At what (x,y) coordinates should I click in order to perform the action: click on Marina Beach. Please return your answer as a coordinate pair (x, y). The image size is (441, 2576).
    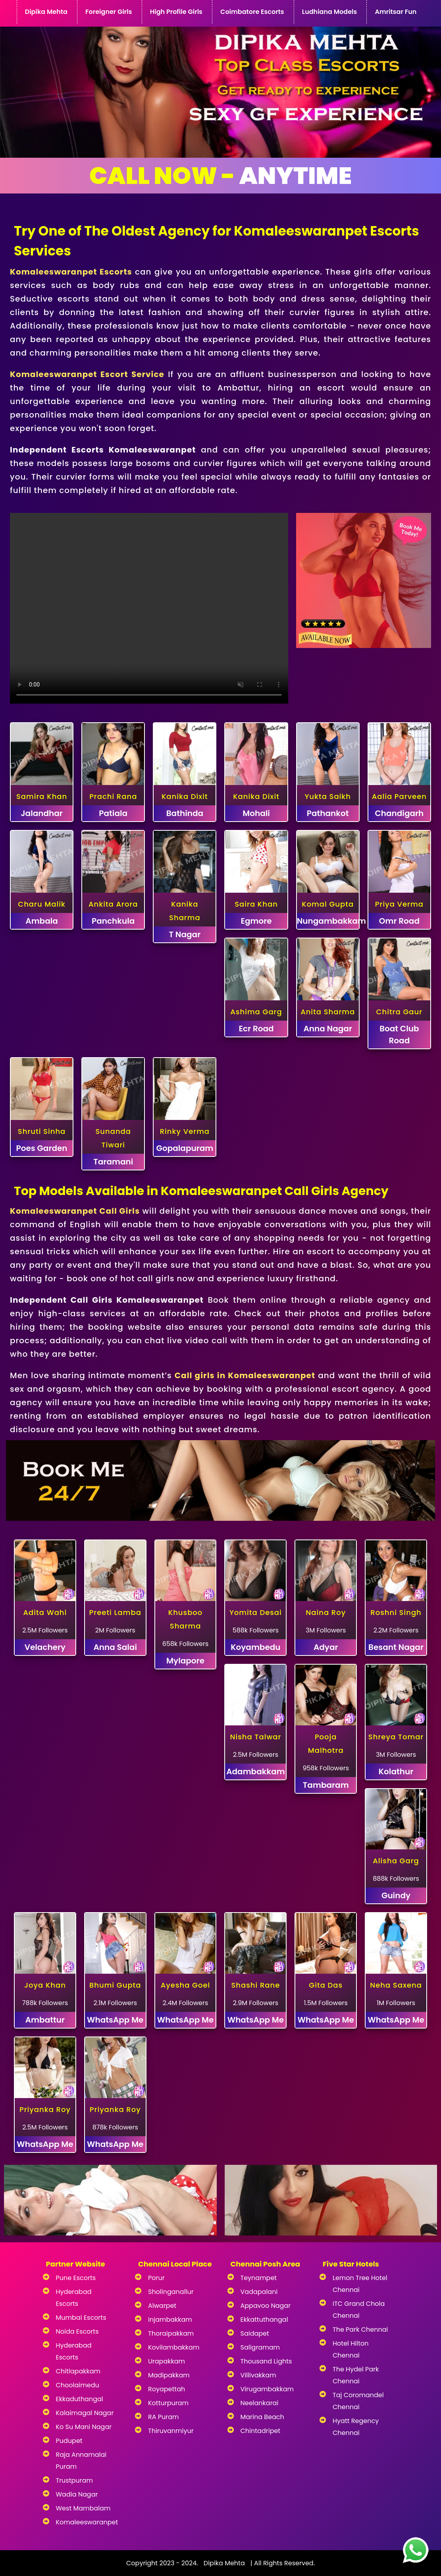
    Looking at the image, I should click on (262, 2416).